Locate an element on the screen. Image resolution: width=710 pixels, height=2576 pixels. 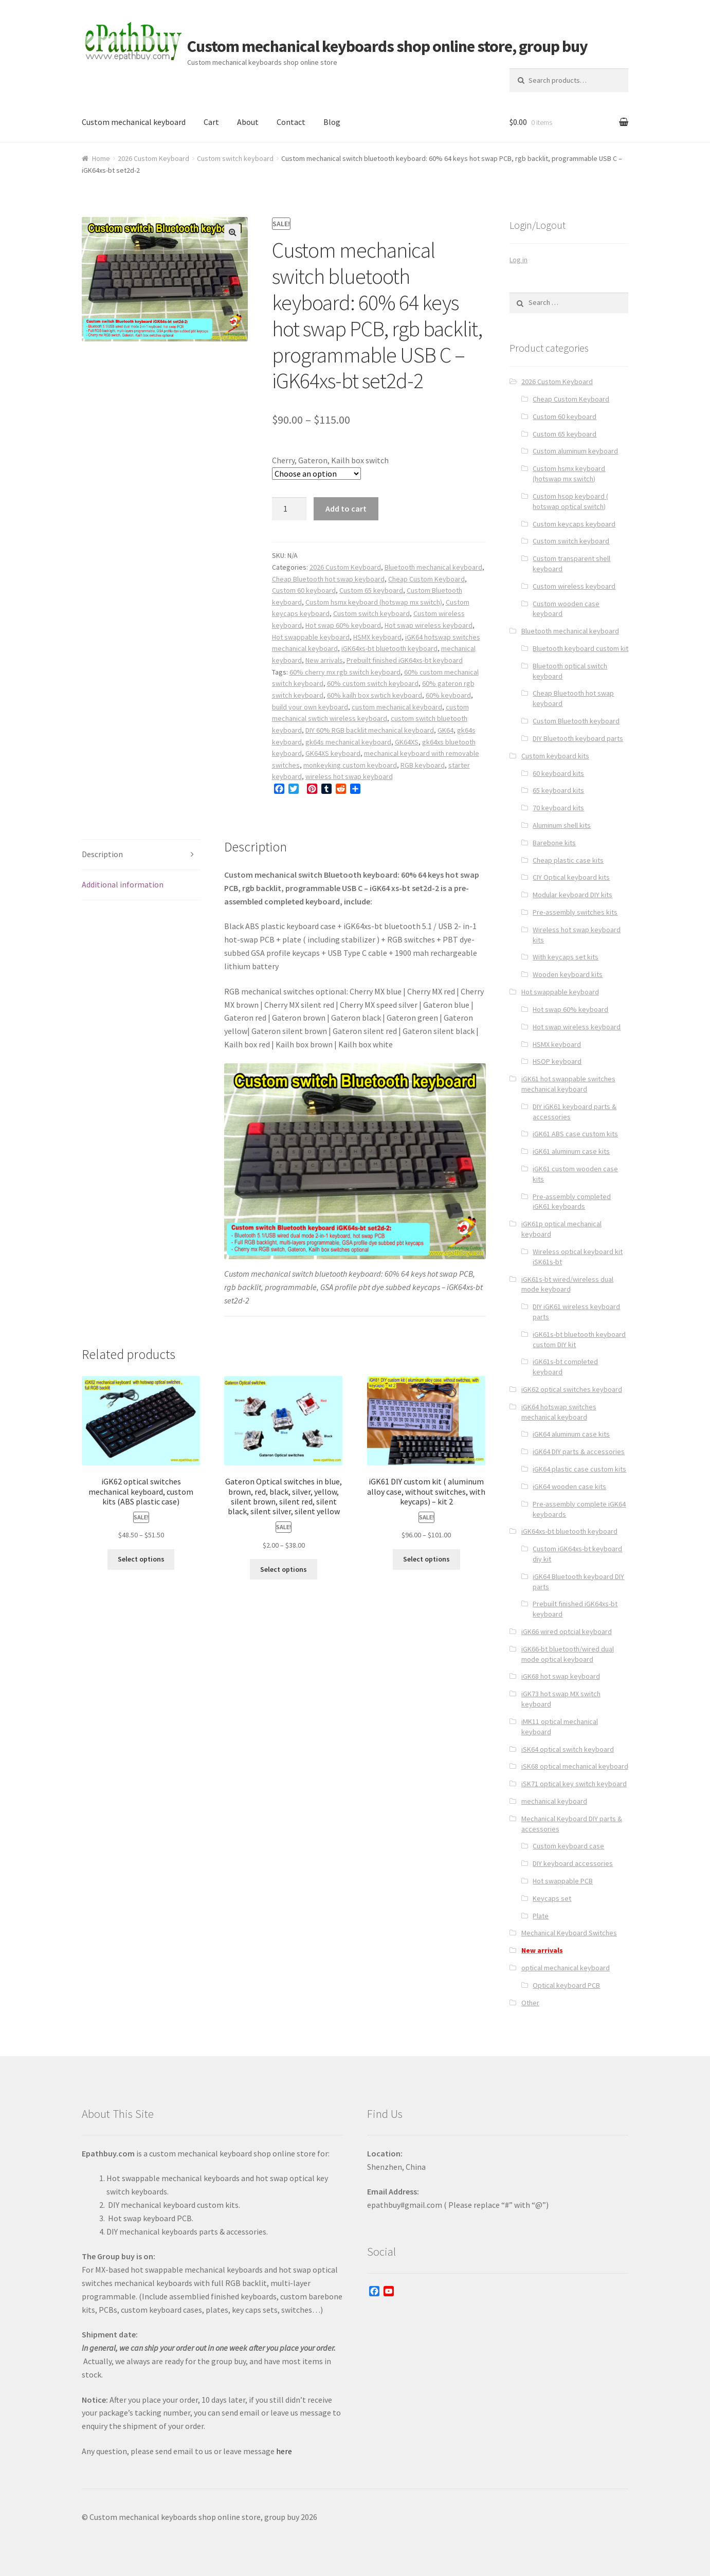
65 keyboard kits is located at coordinates (558, 790).